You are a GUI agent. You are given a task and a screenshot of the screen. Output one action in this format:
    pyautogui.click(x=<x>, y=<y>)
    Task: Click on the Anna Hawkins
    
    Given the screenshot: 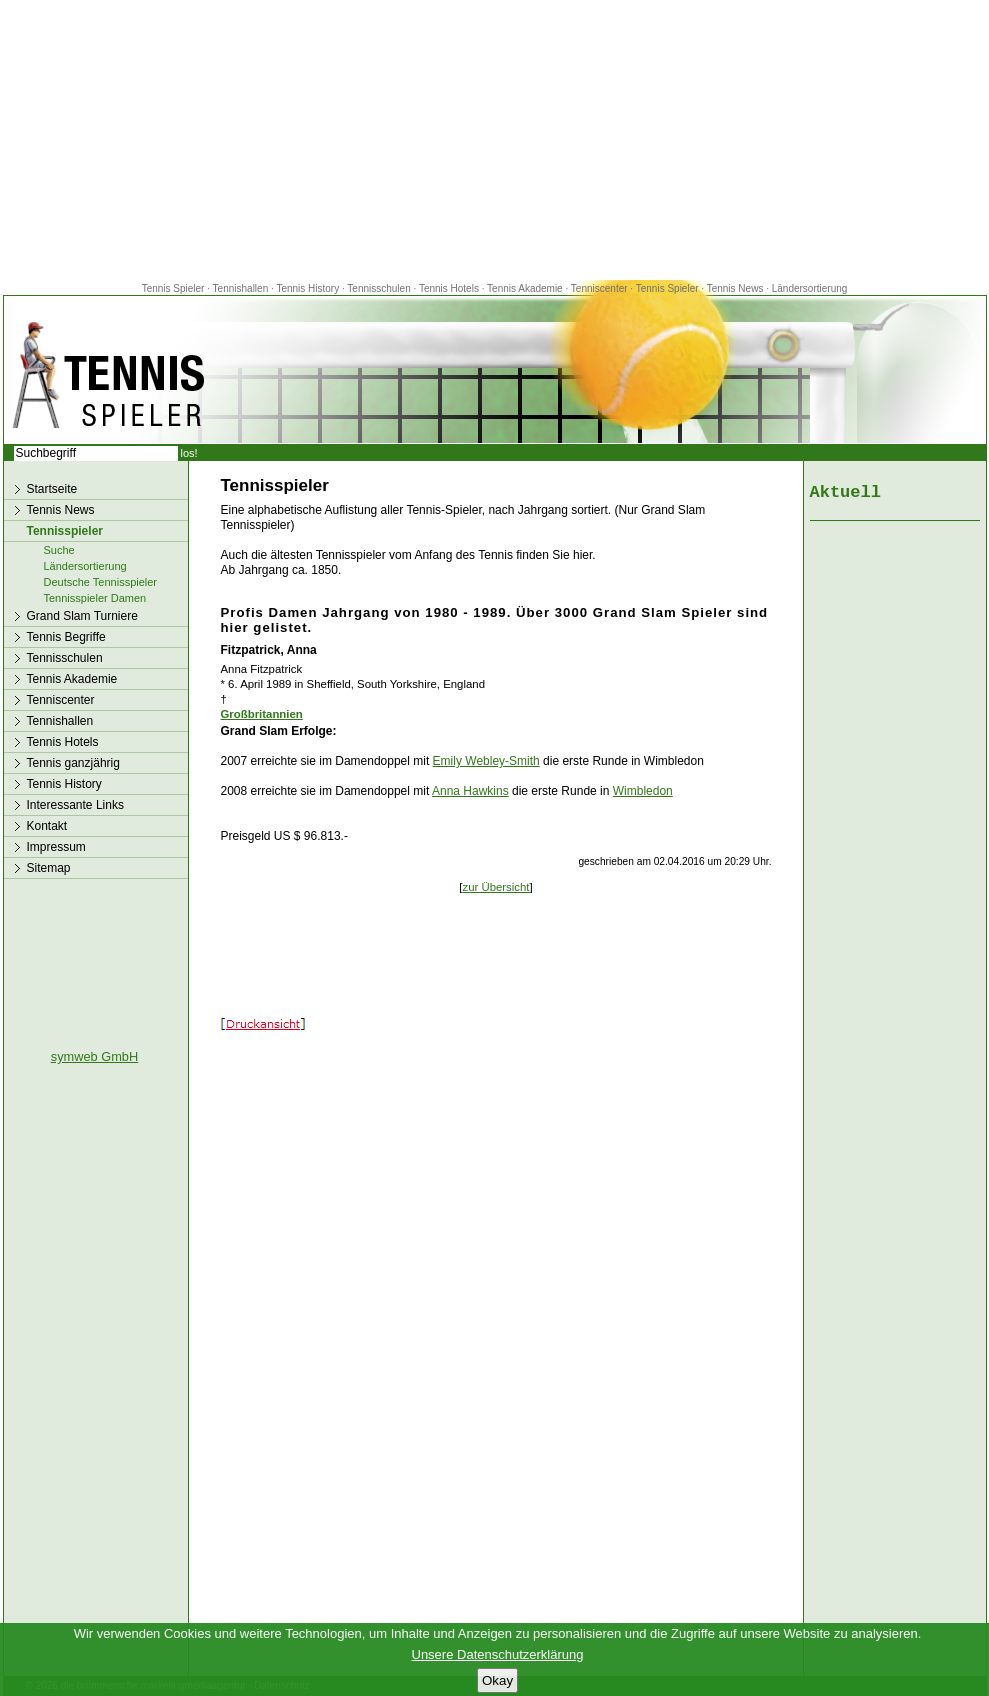 What is the action you would take?
    pyautogui.click(x=470, y=791)
    